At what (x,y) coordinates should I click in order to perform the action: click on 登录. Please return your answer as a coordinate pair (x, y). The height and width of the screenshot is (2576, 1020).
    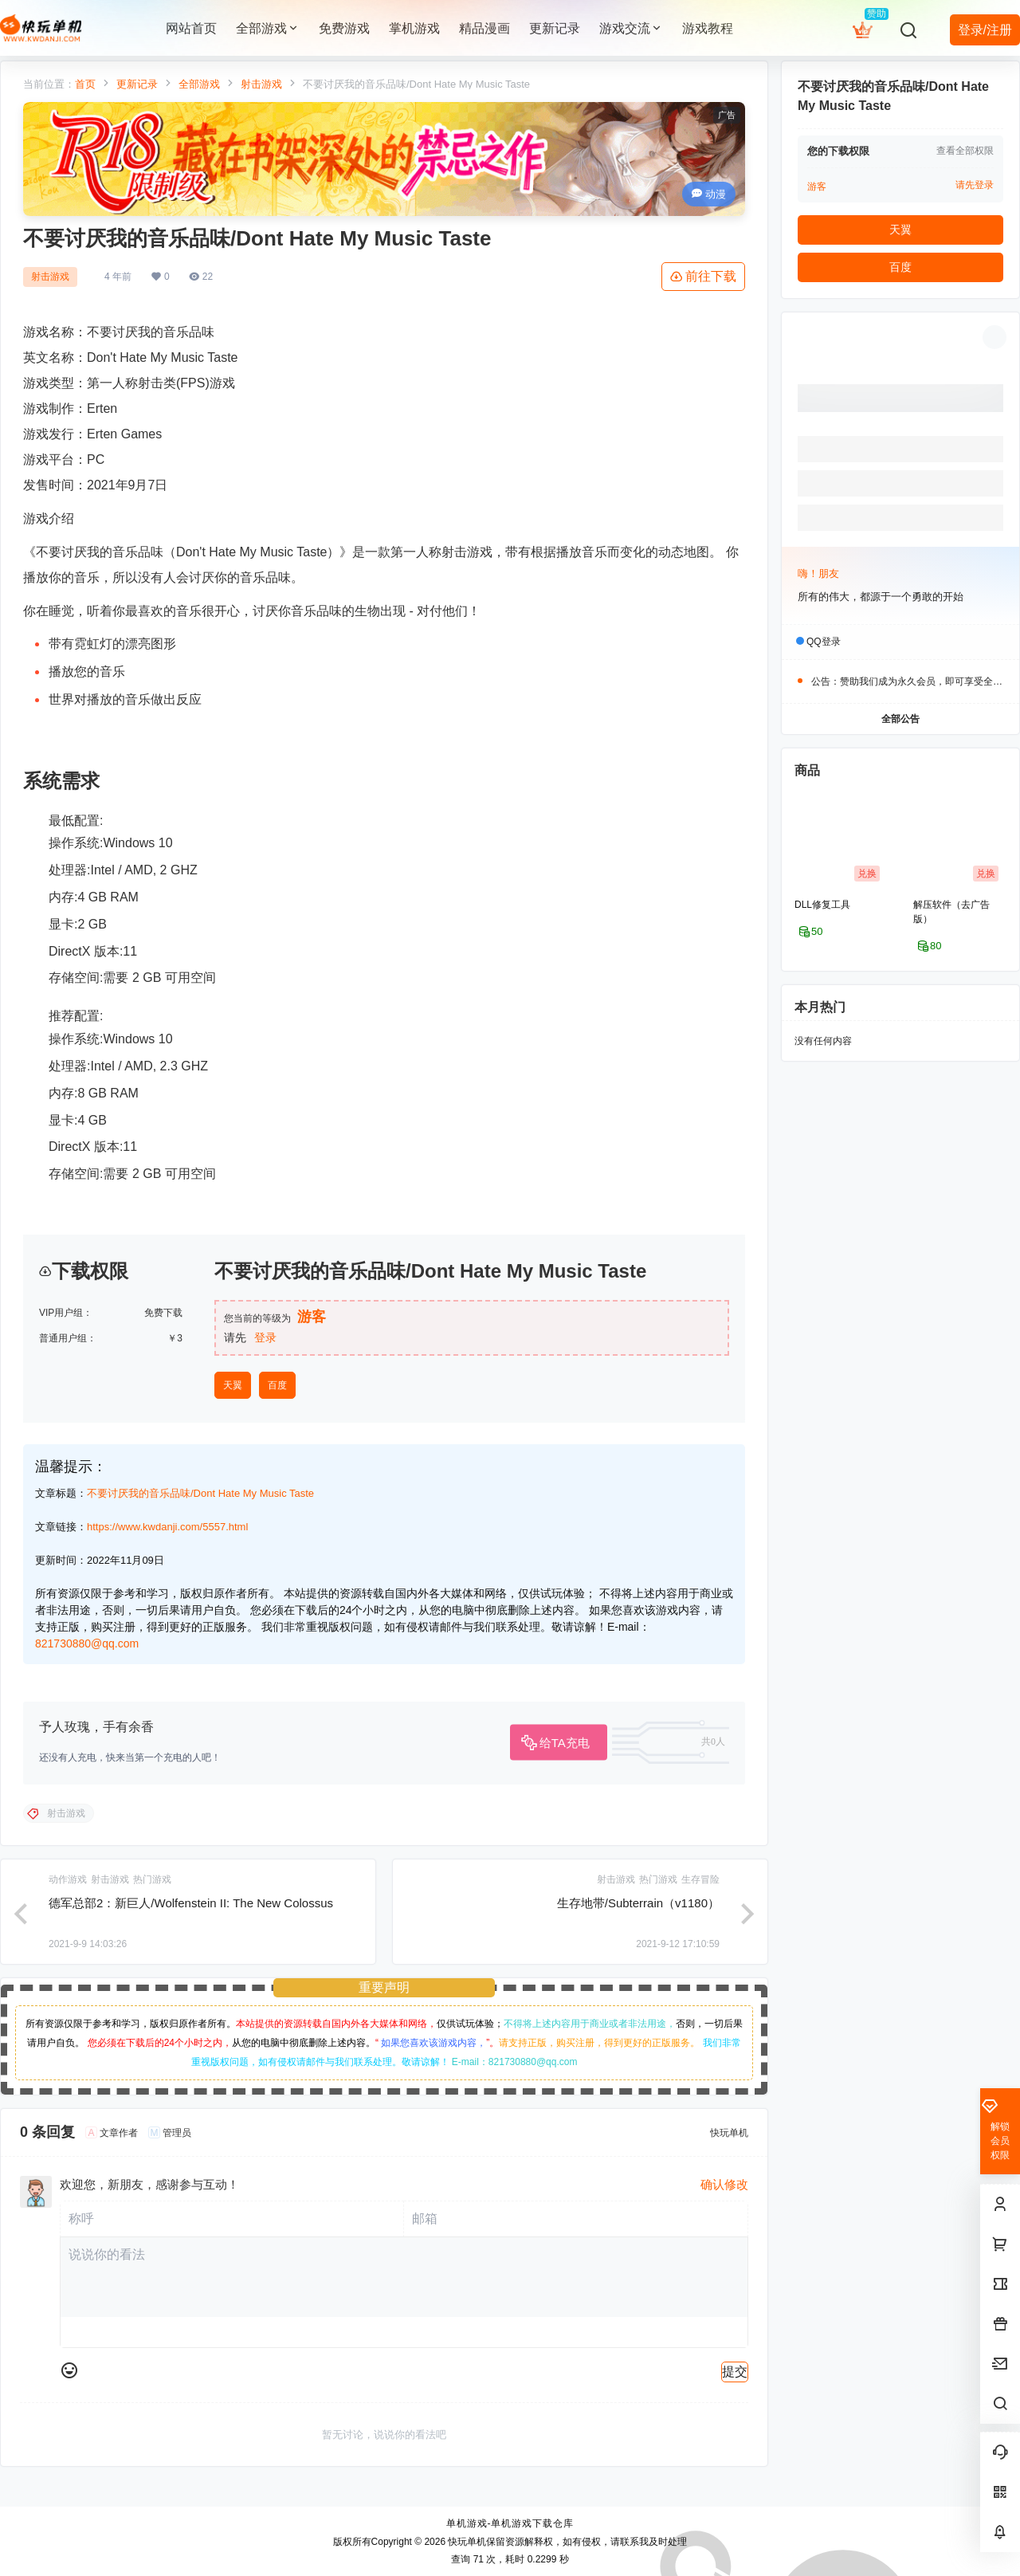
    Looking at the image, I should click on (265, 1337).